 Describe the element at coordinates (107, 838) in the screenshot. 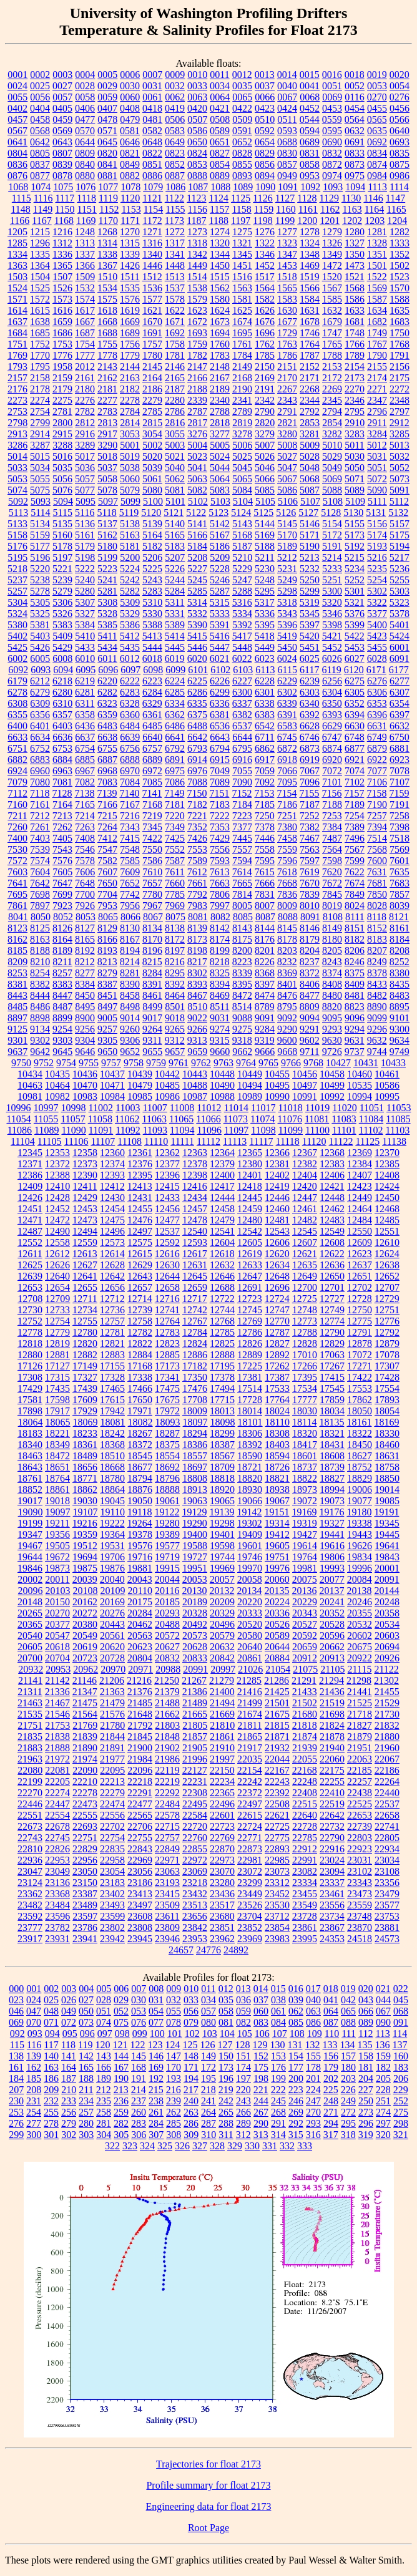

I see `7412` at that location.